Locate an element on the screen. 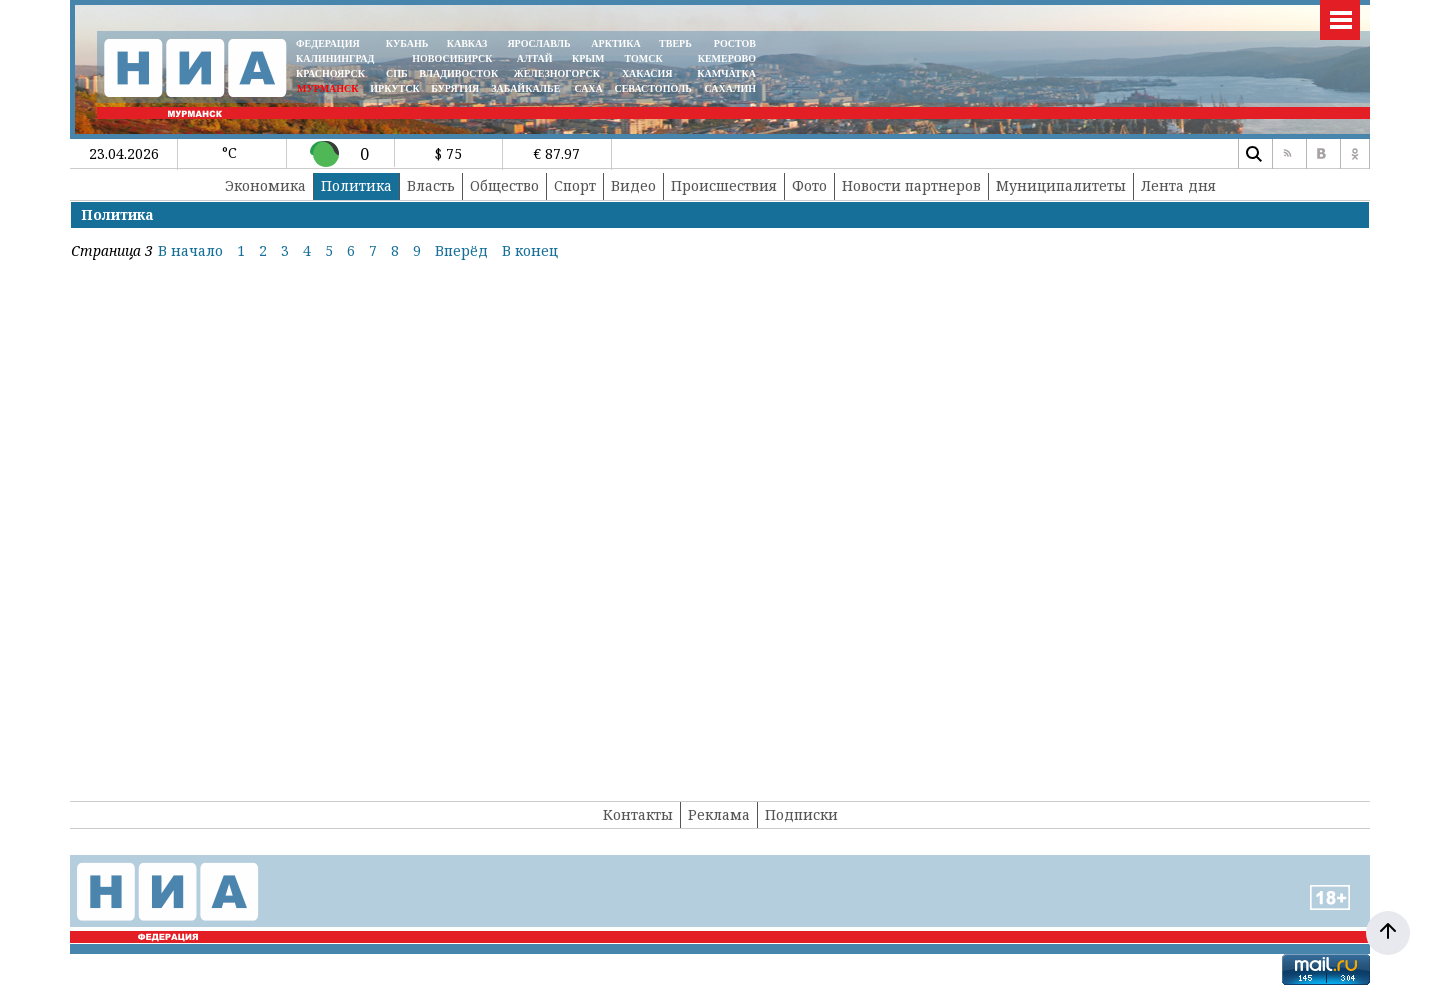 The height and width of the screenshot is (985, 1440). Новости партнеров is located at coordinates (911, 185).